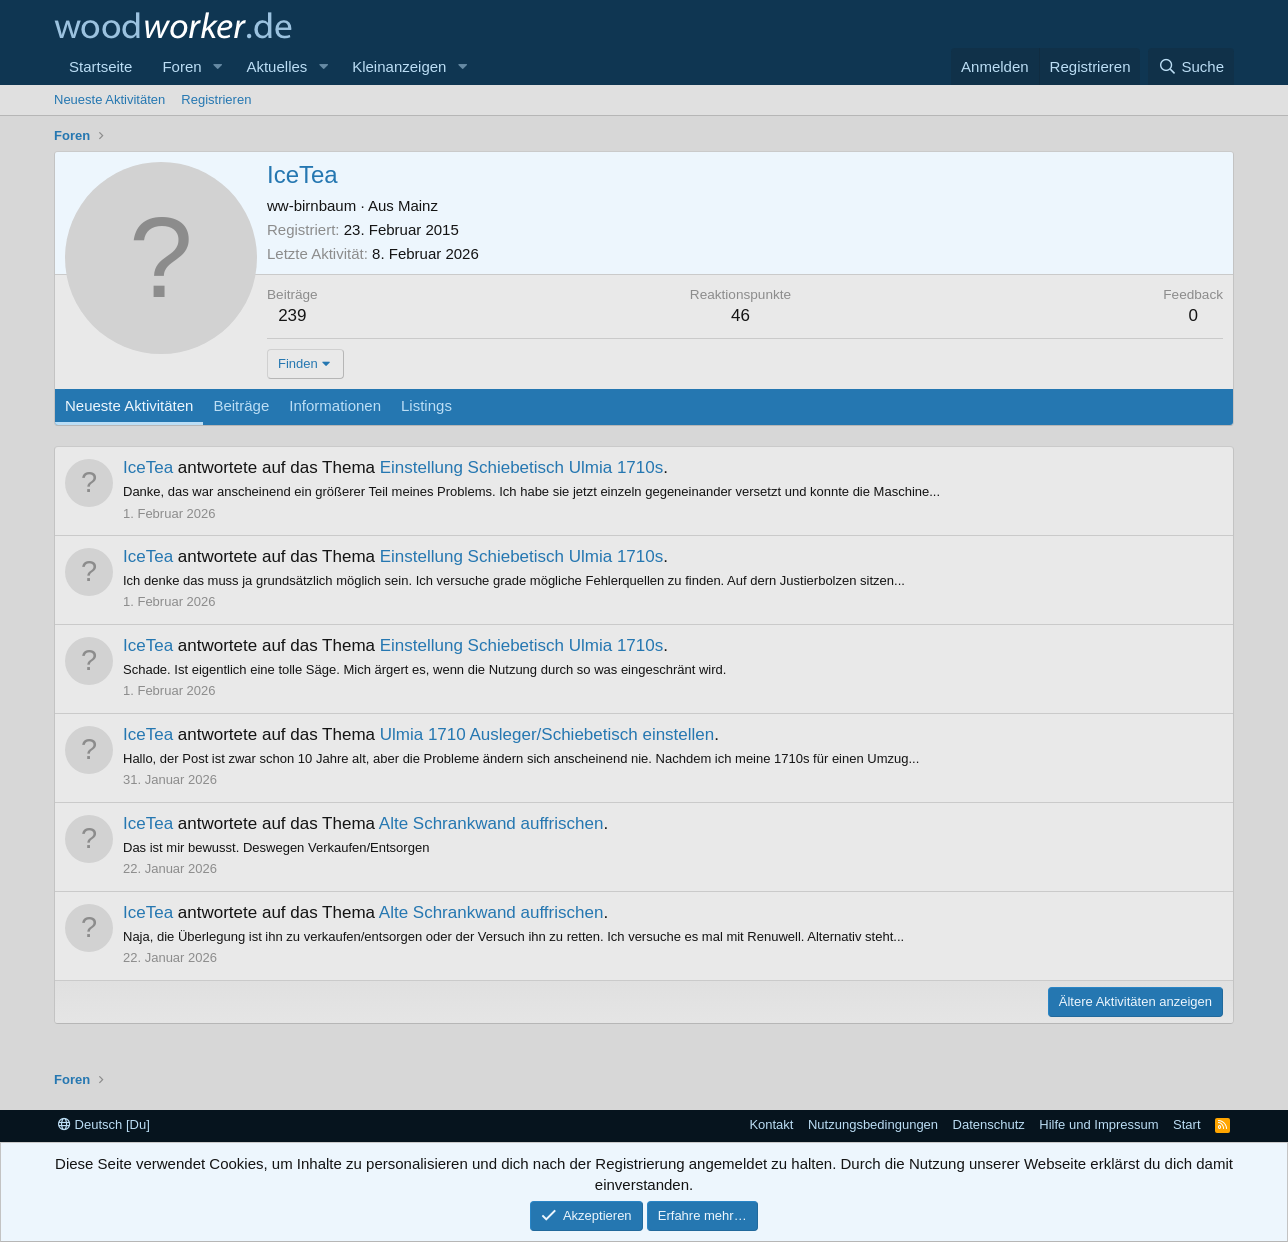 This screenshot has height=1242, width=1288. I want to click on 239, so click(292, 315).